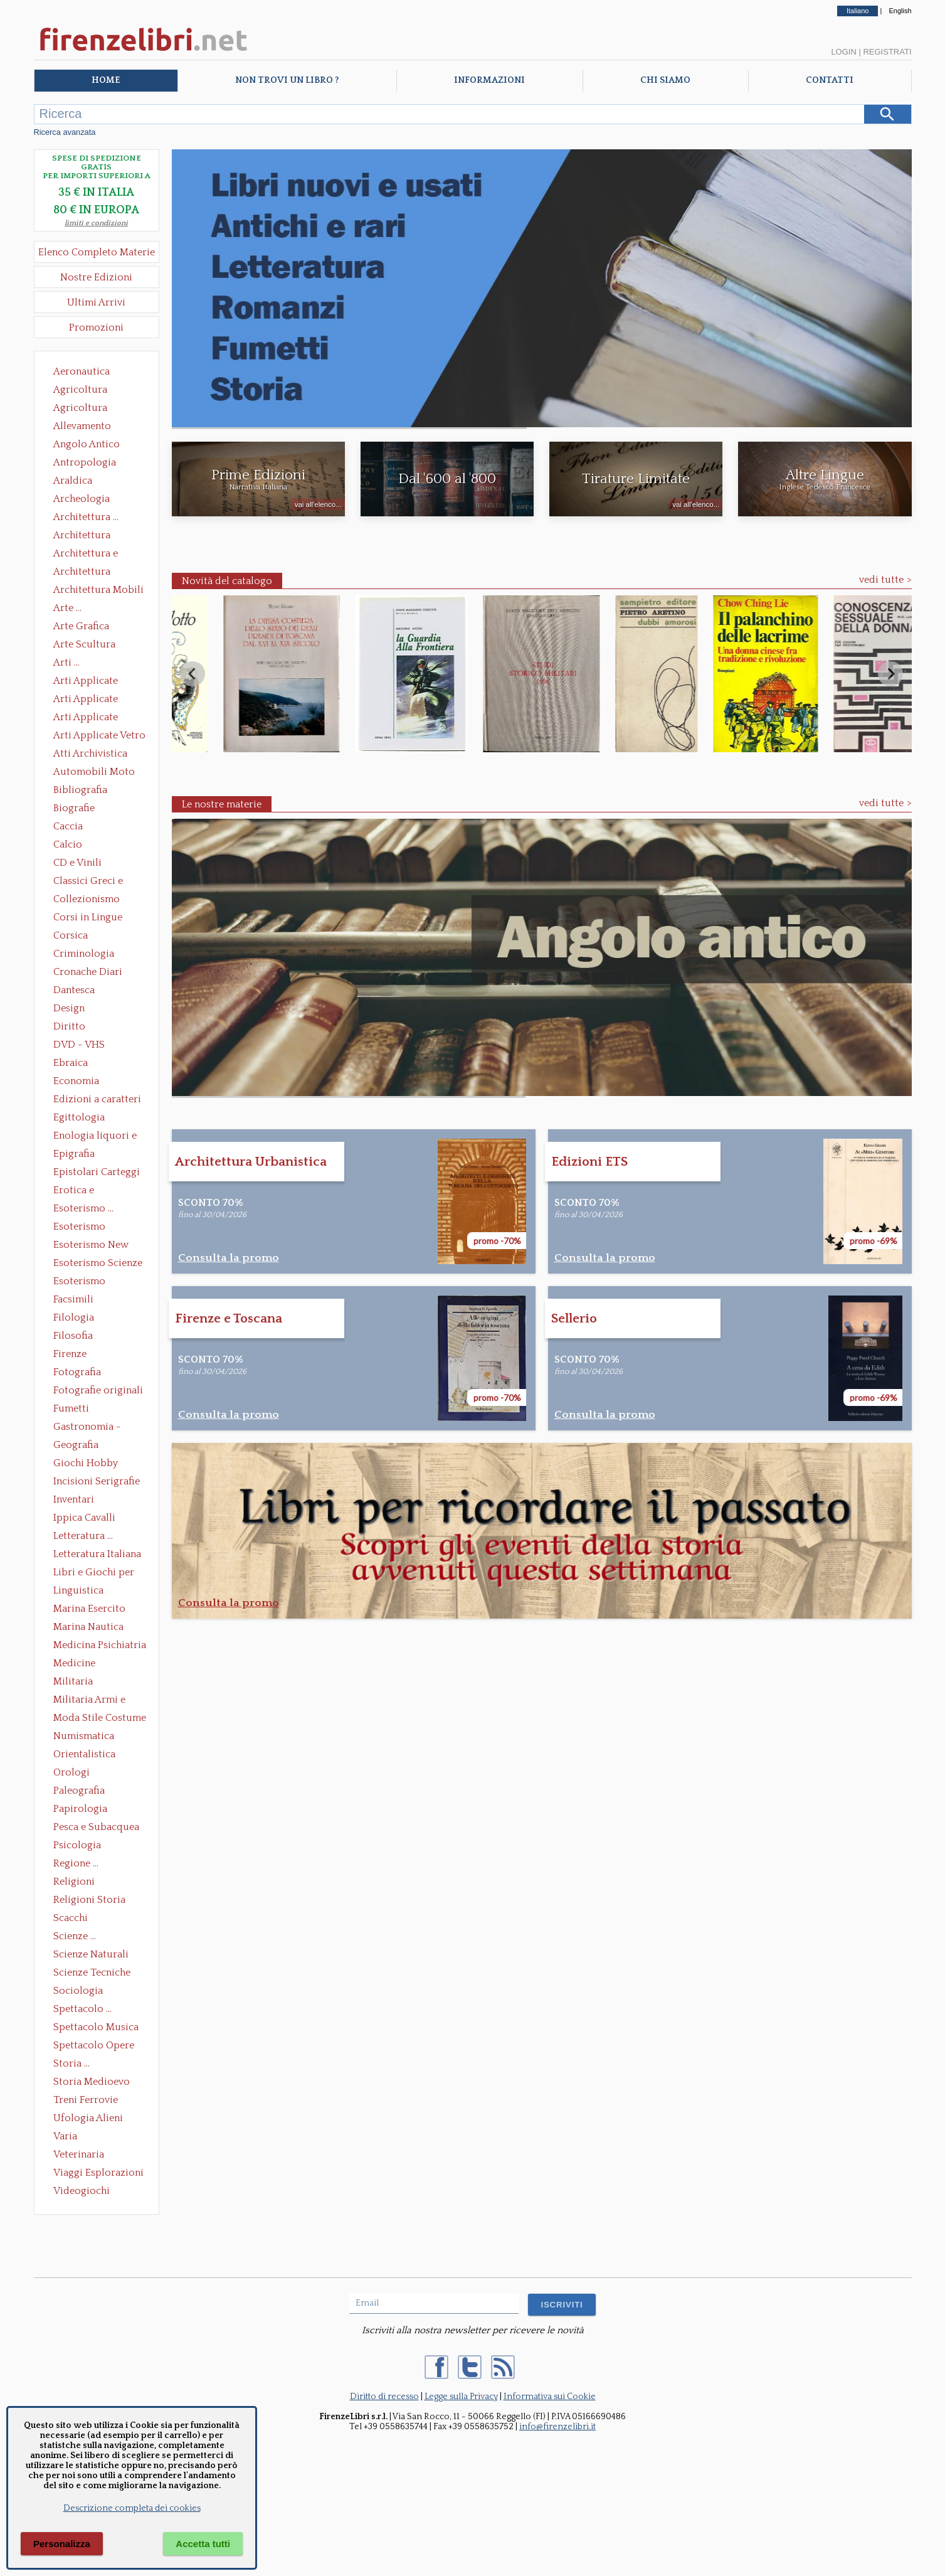 The image size is (945, 2576). Describe the element at coordinates (98, 1390) in the screenshot. I see `Fotografie originali` at that location.